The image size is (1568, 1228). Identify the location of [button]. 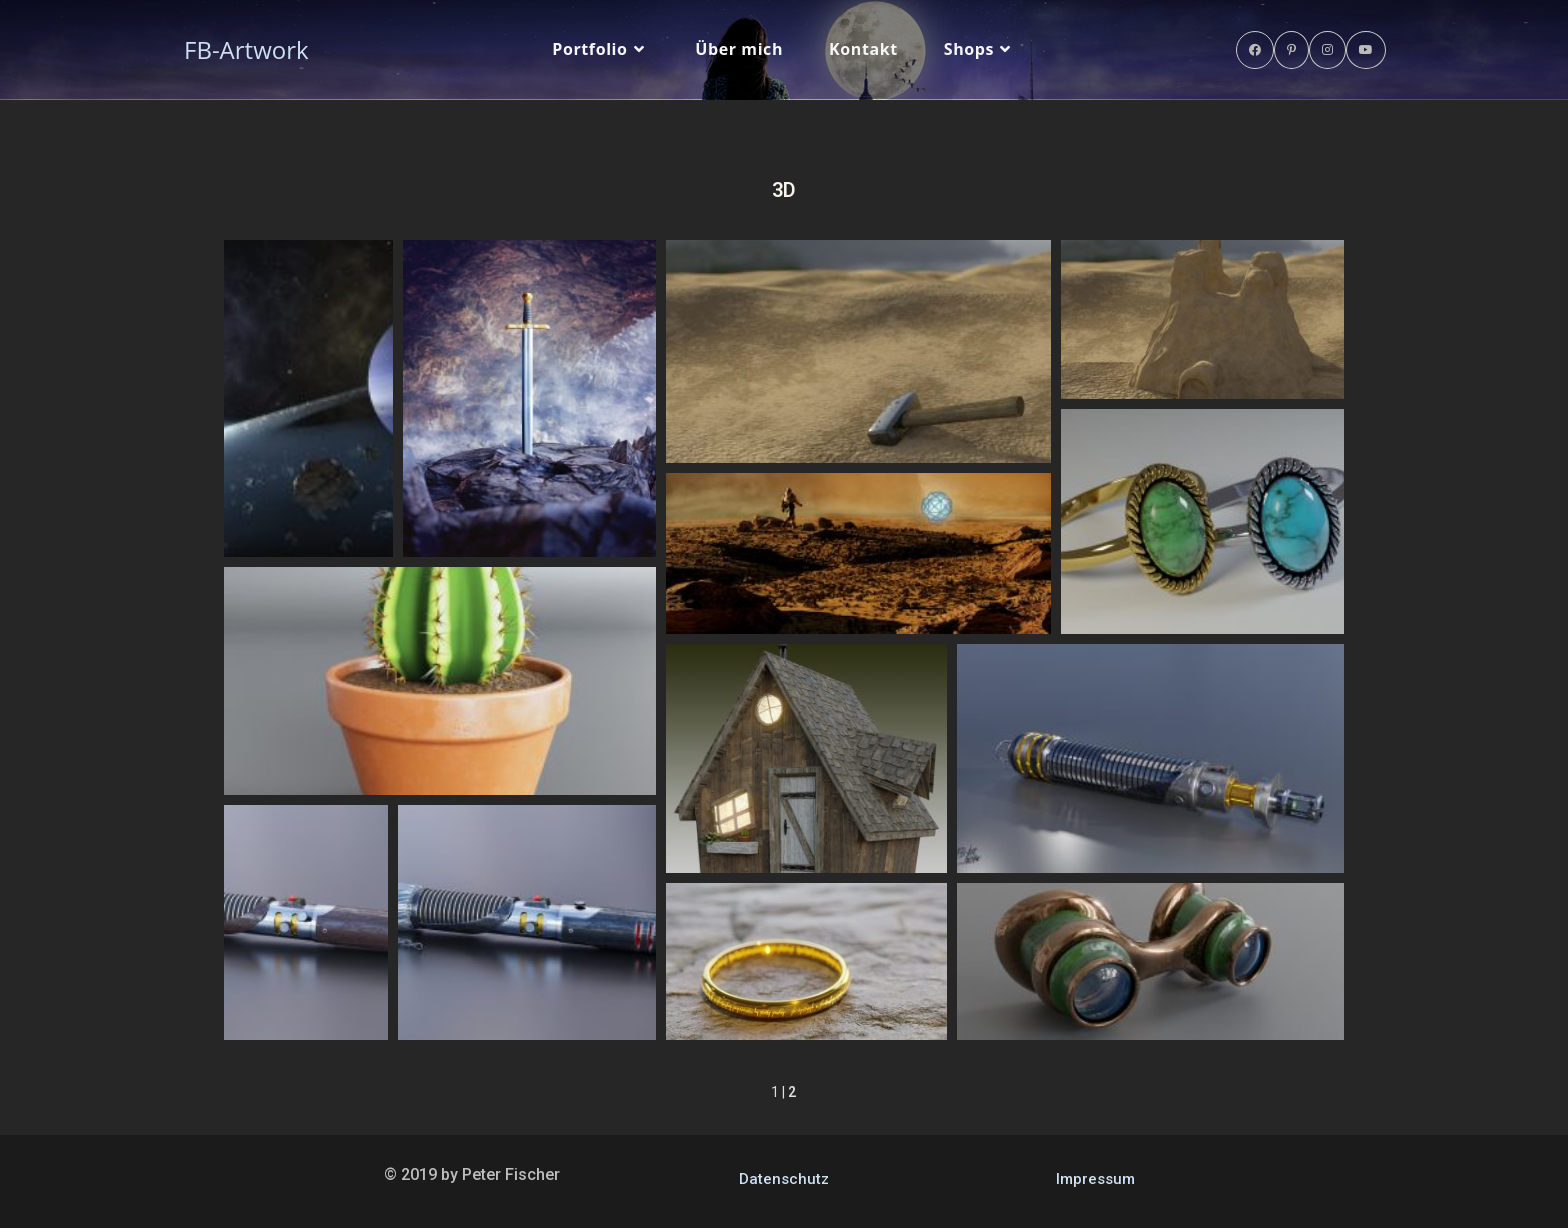
(308, 398).